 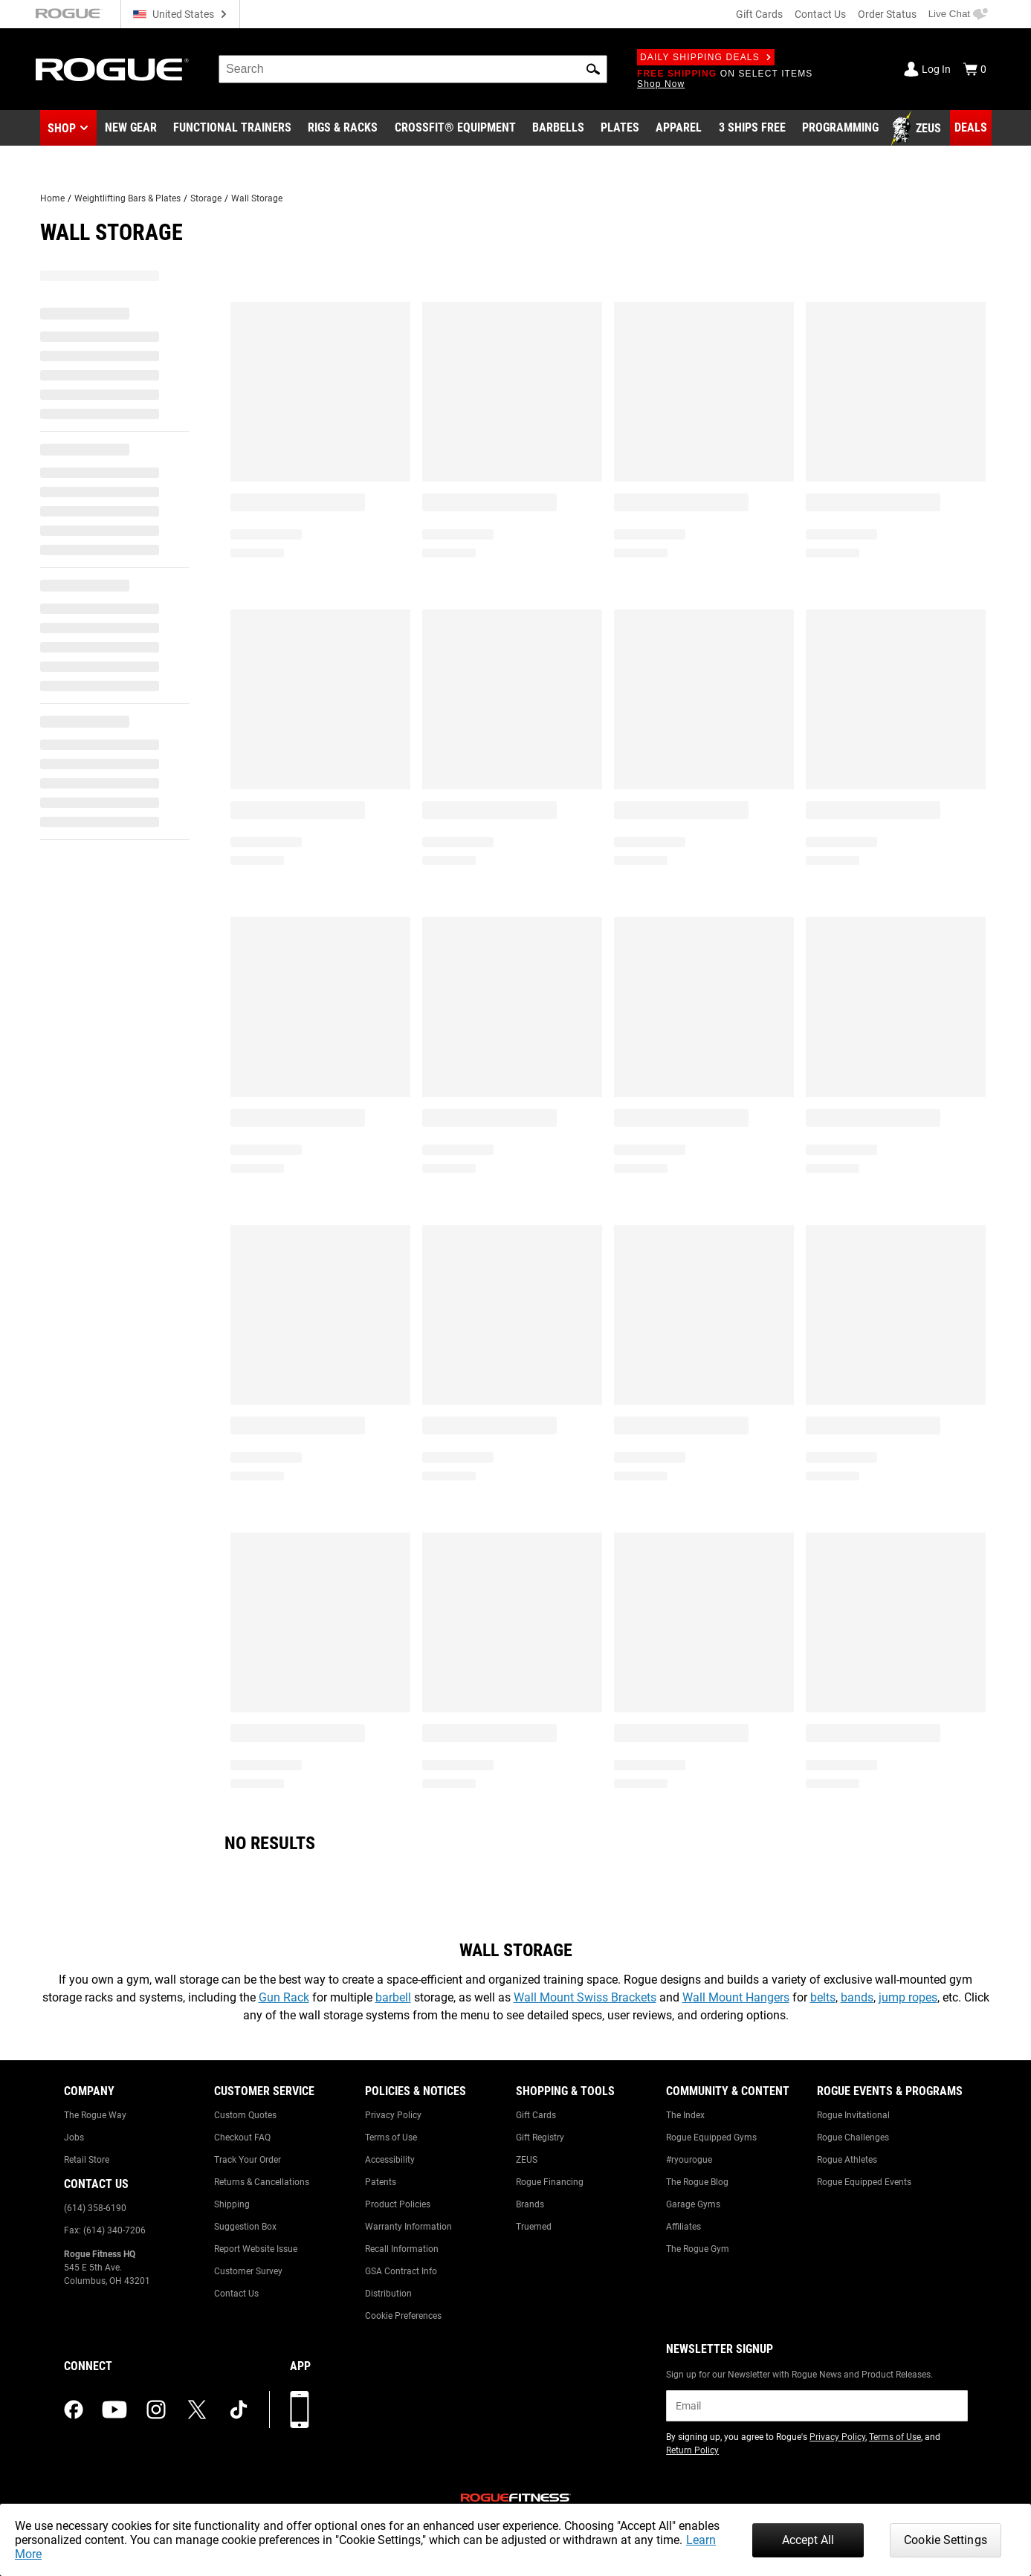 What do you see at coordinates (853, 2137) in the screenshot?
I see `Rogue Challenges [Link to: Rogue Challenges]` at bounding box center [853, 2137].